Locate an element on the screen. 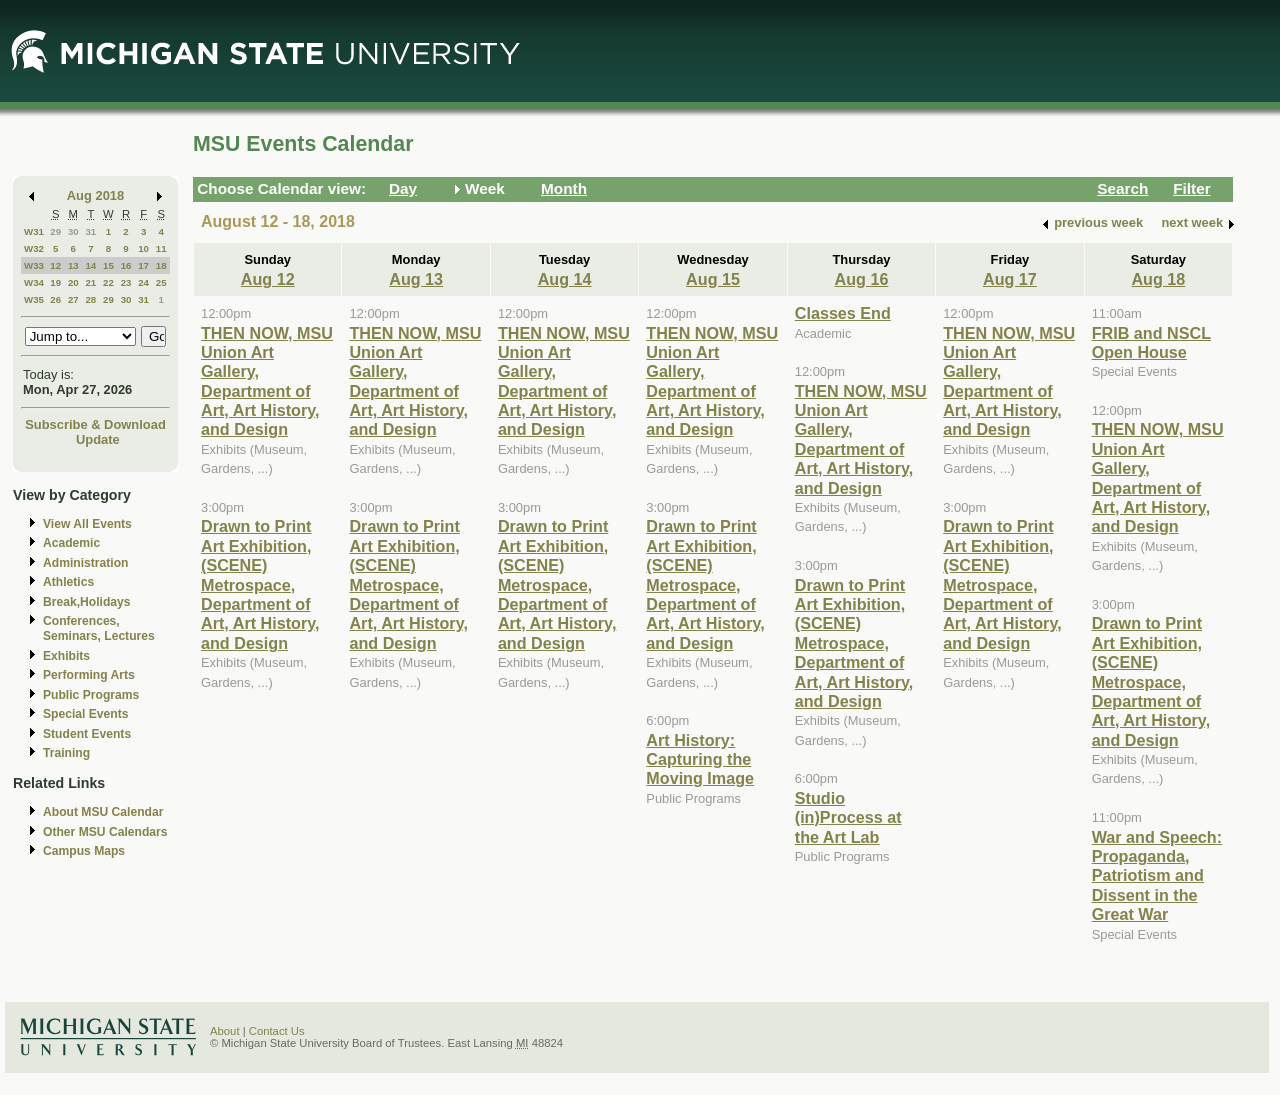  24 is located at coordinates (143, 282).